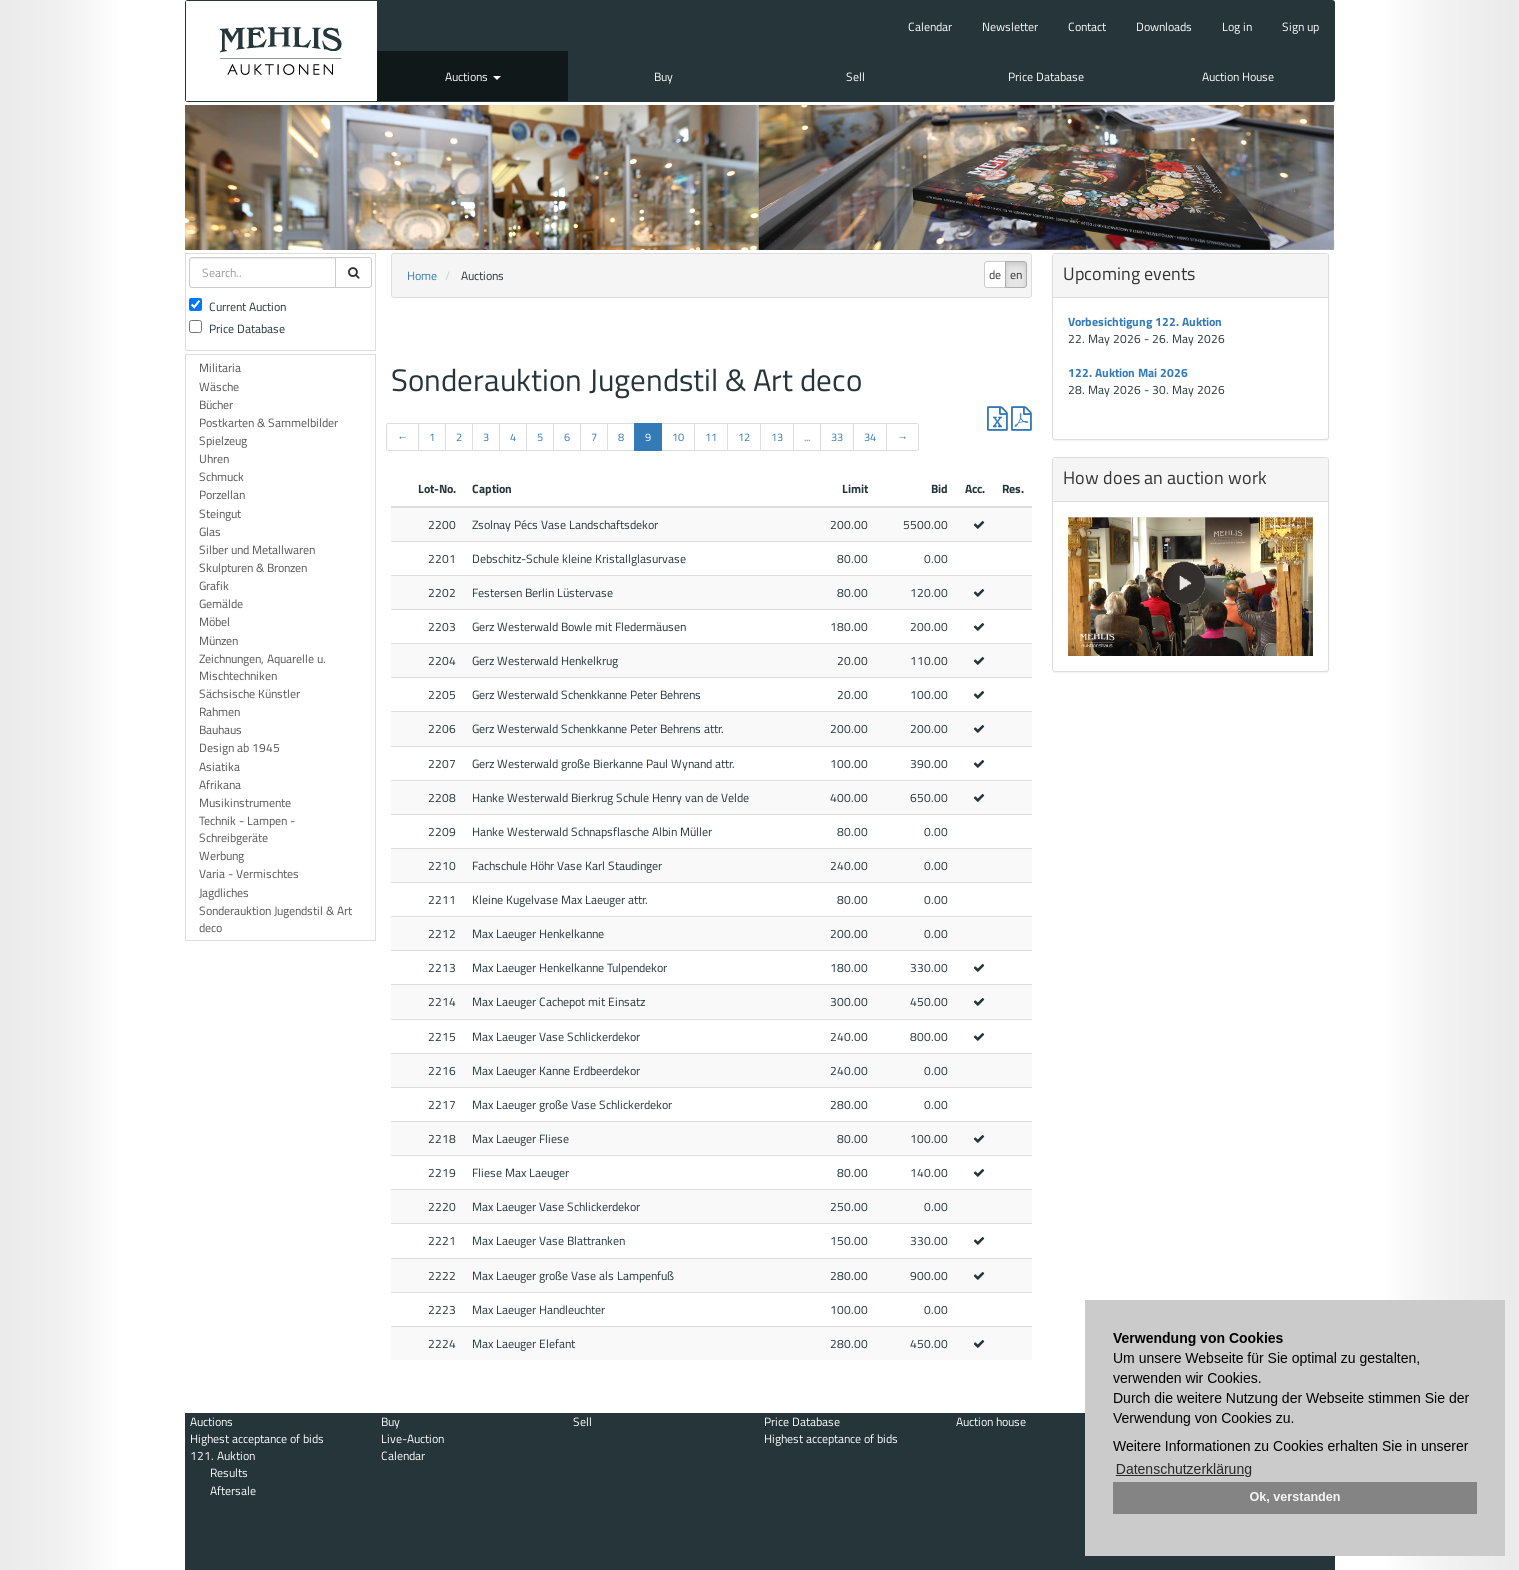 The image size is (1519, 1570). I want to click on Sign up, so click(1300, 26).